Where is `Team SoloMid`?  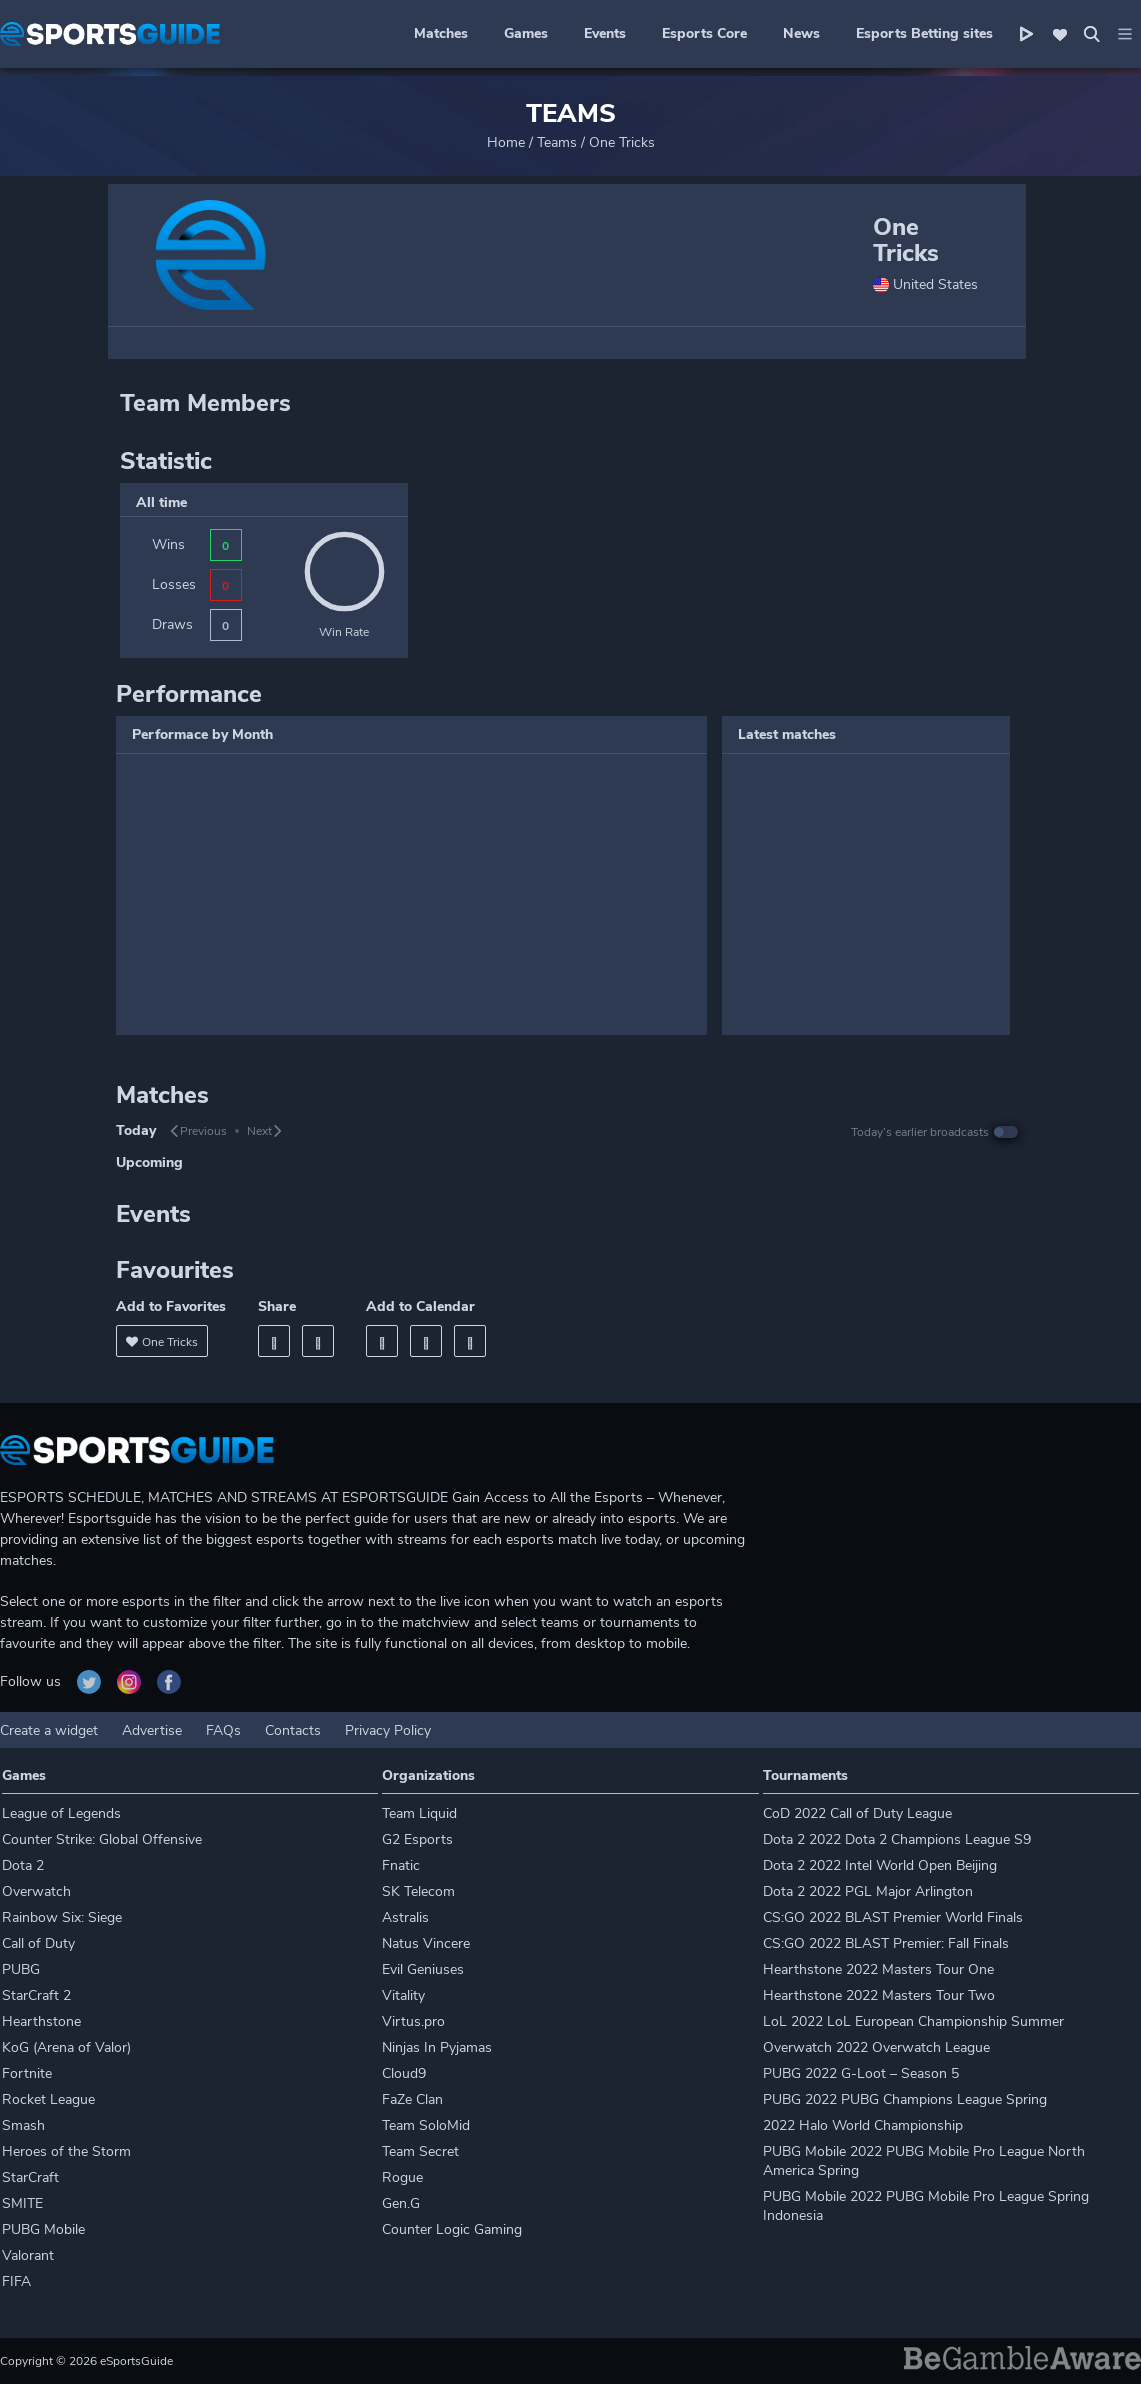
Team SoloMid is located at coordinates (426, 2125).